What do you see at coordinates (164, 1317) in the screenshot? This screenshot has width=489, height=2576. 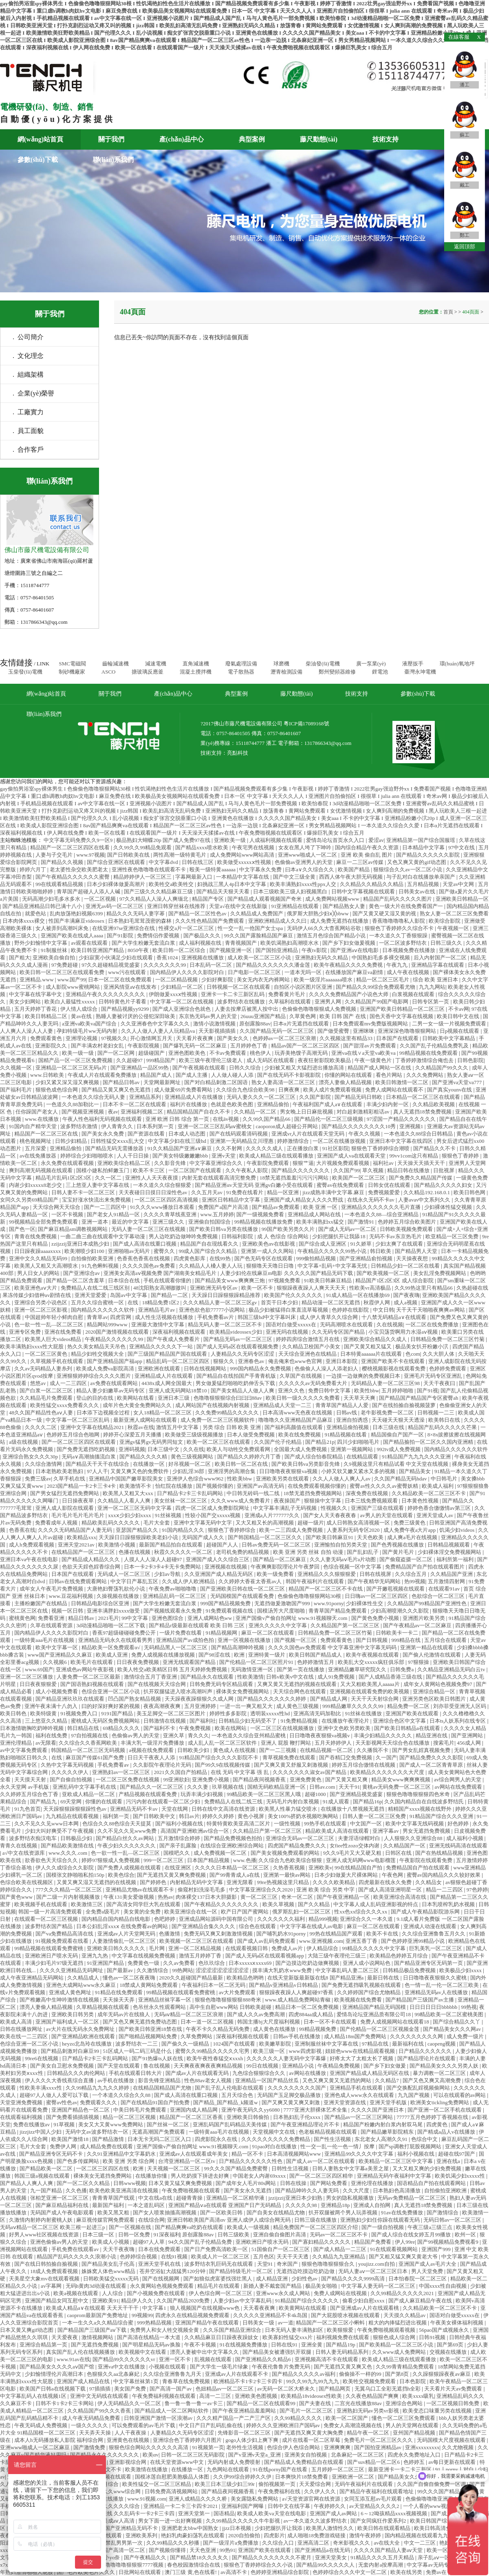 I see `成人性生活视频在线播放` at bounding box center [164, 1317].